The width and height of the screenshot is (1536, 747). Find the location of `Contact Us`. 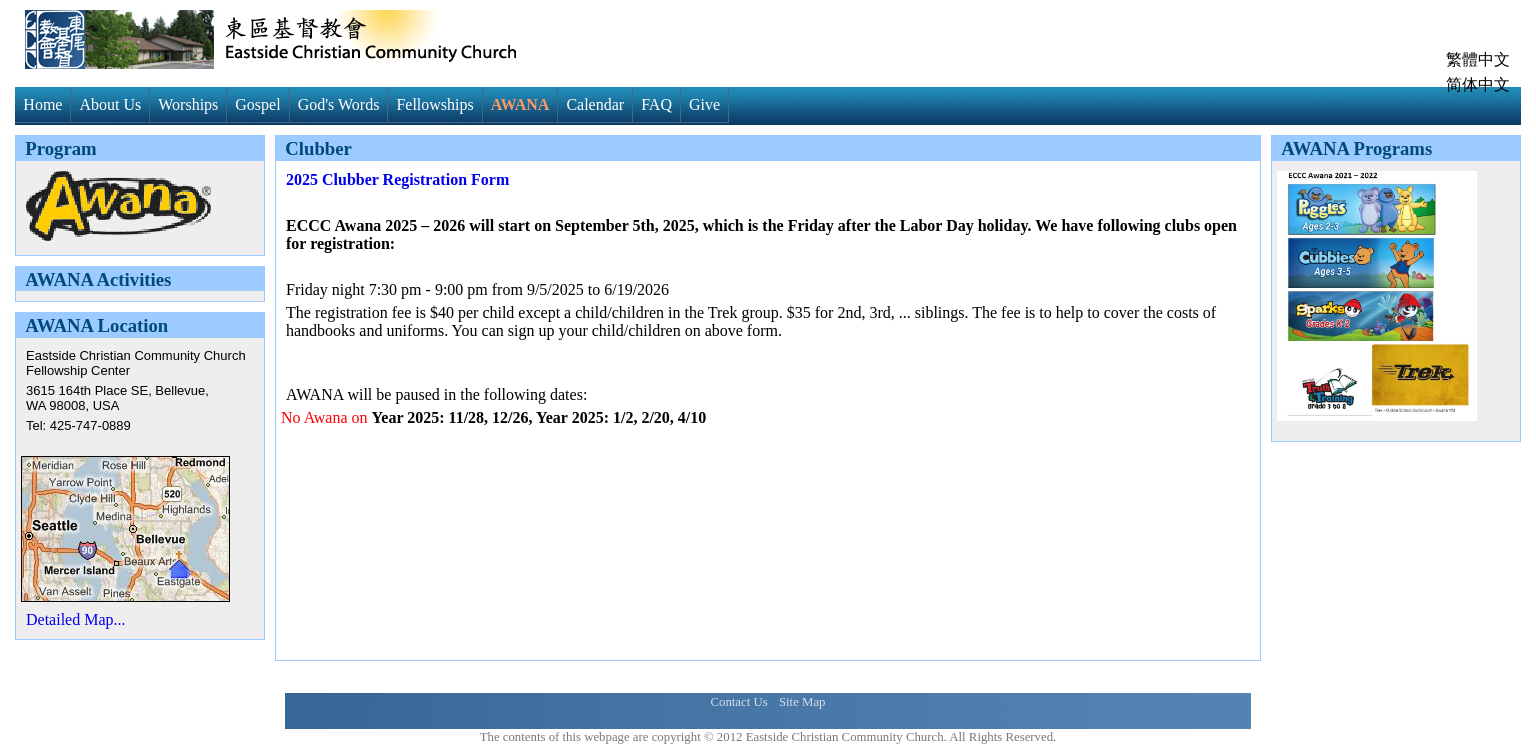

Contact Us is located at coordinates (738, 702).